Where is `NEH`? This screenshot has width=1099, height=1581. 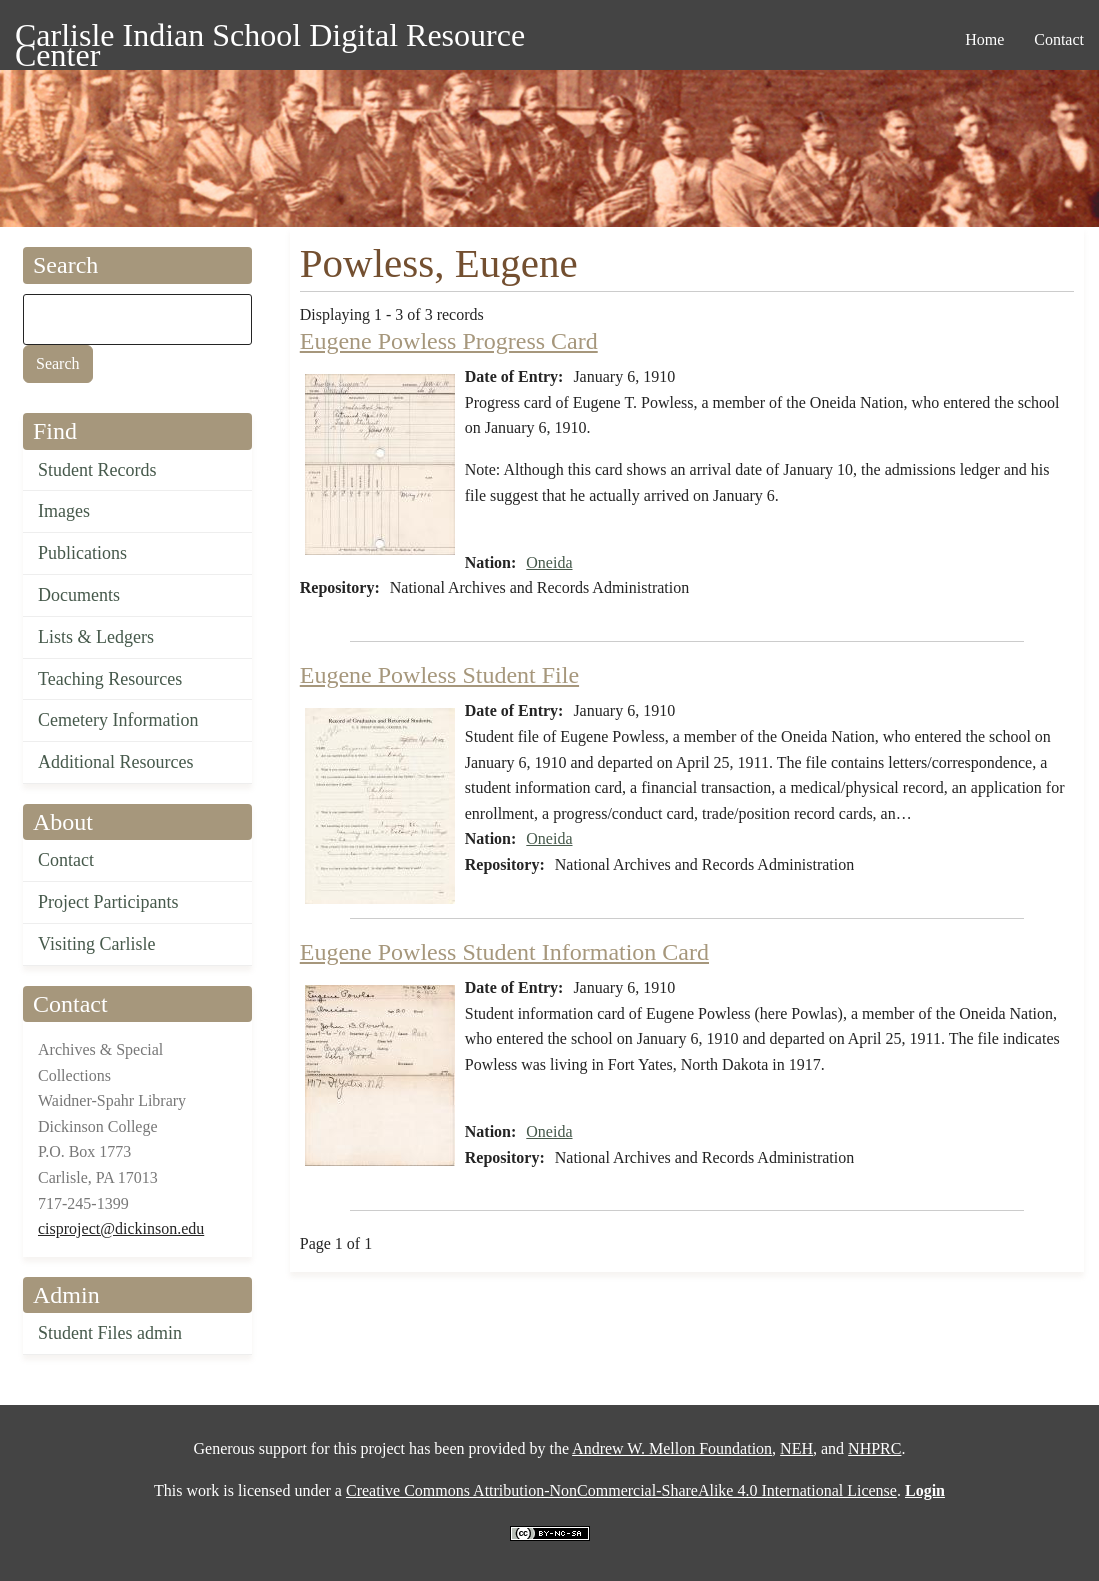
NEH is located at coordinates (796, 1448).